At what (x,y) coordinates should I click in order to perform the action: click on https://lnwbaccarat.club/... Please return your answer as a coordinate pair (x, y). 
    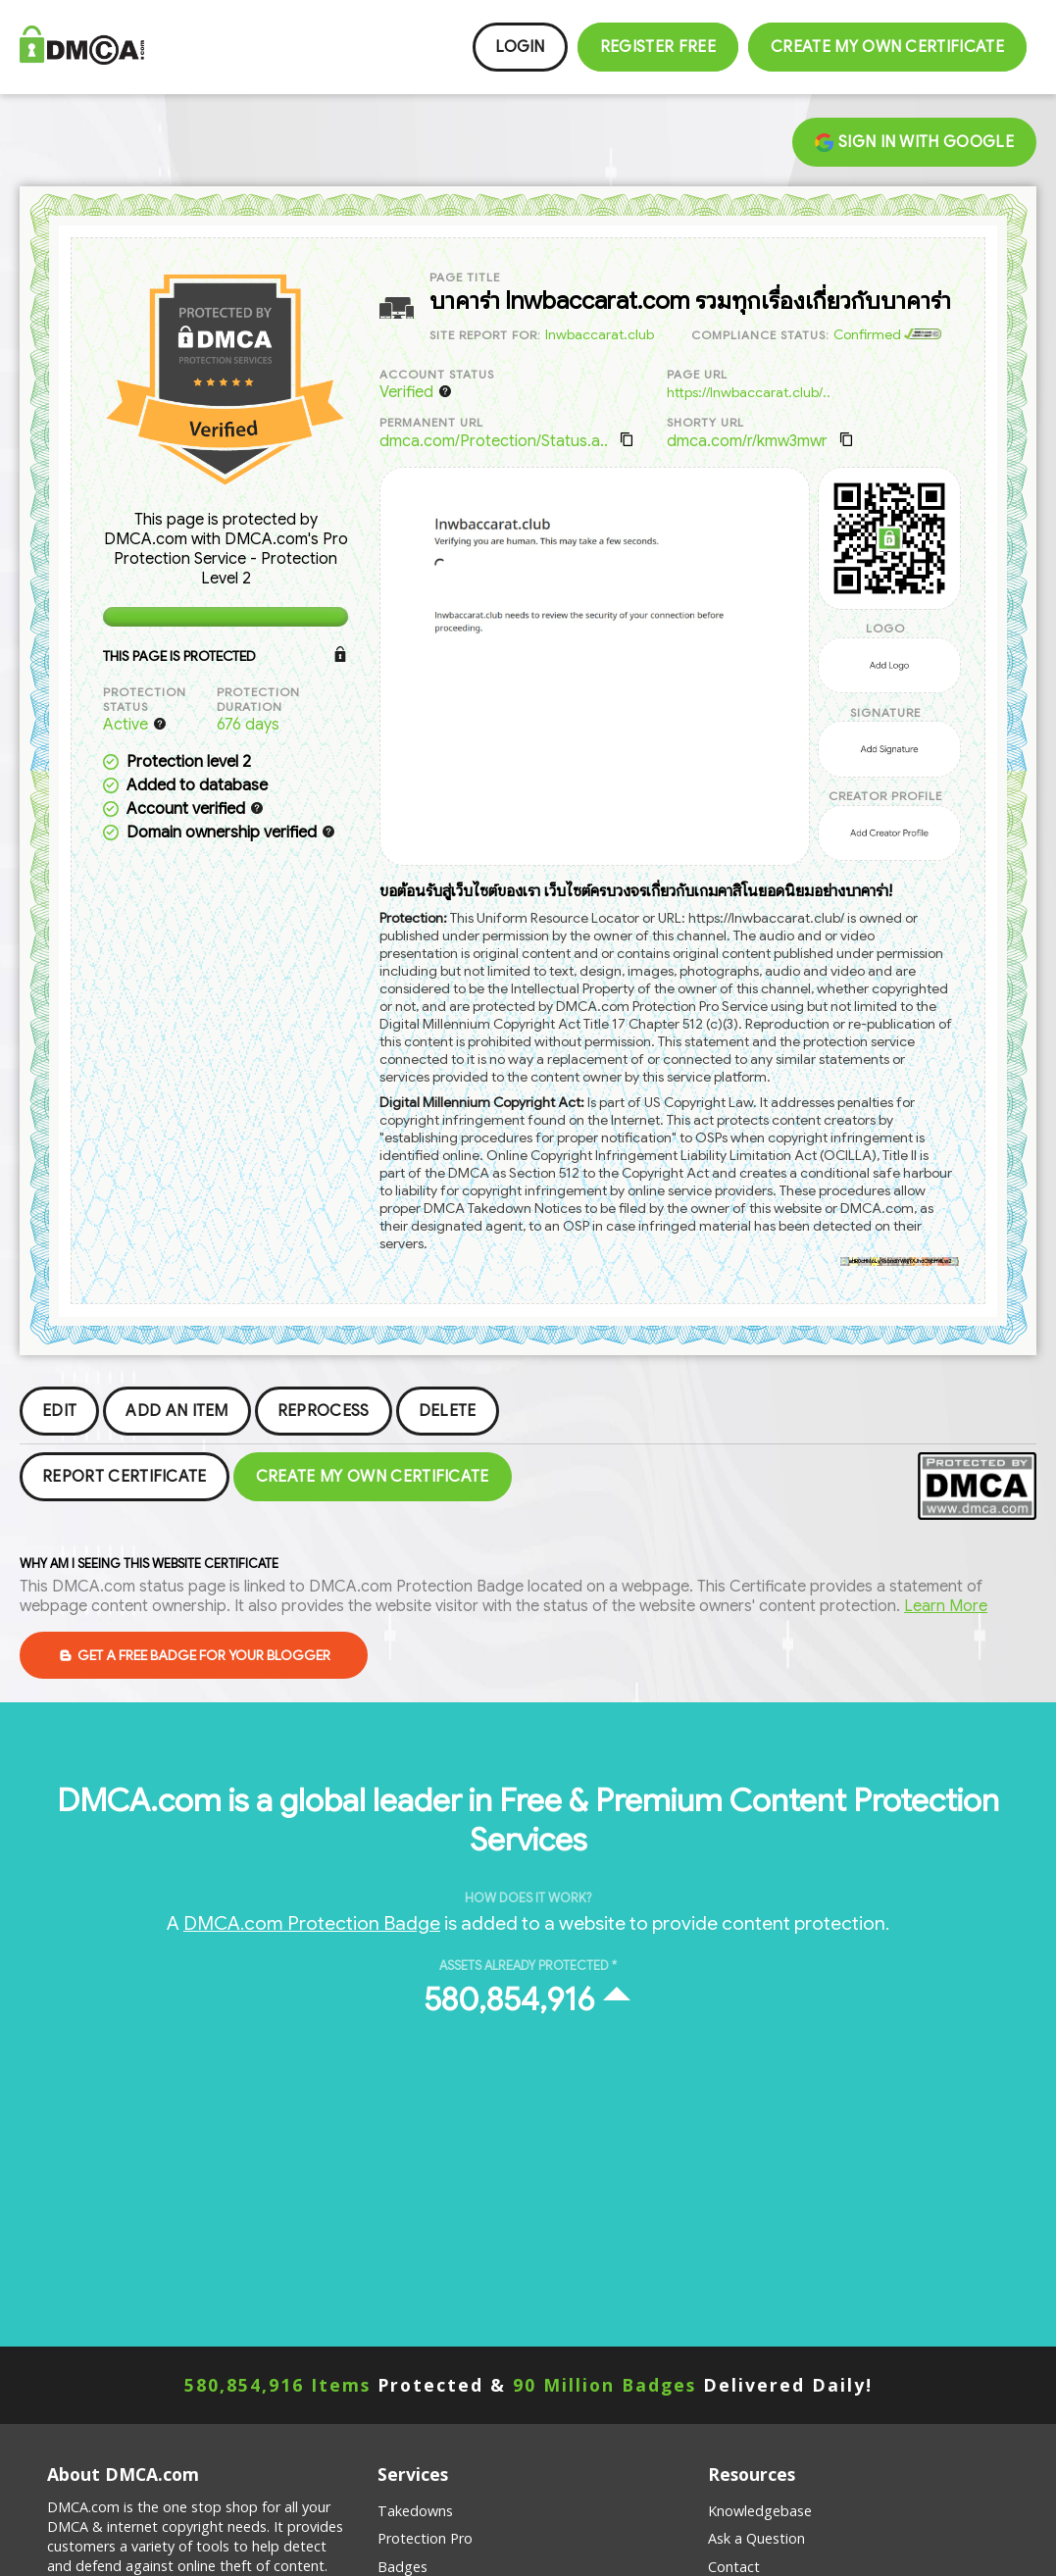
    Looking at the image, I should click on (748, 392).